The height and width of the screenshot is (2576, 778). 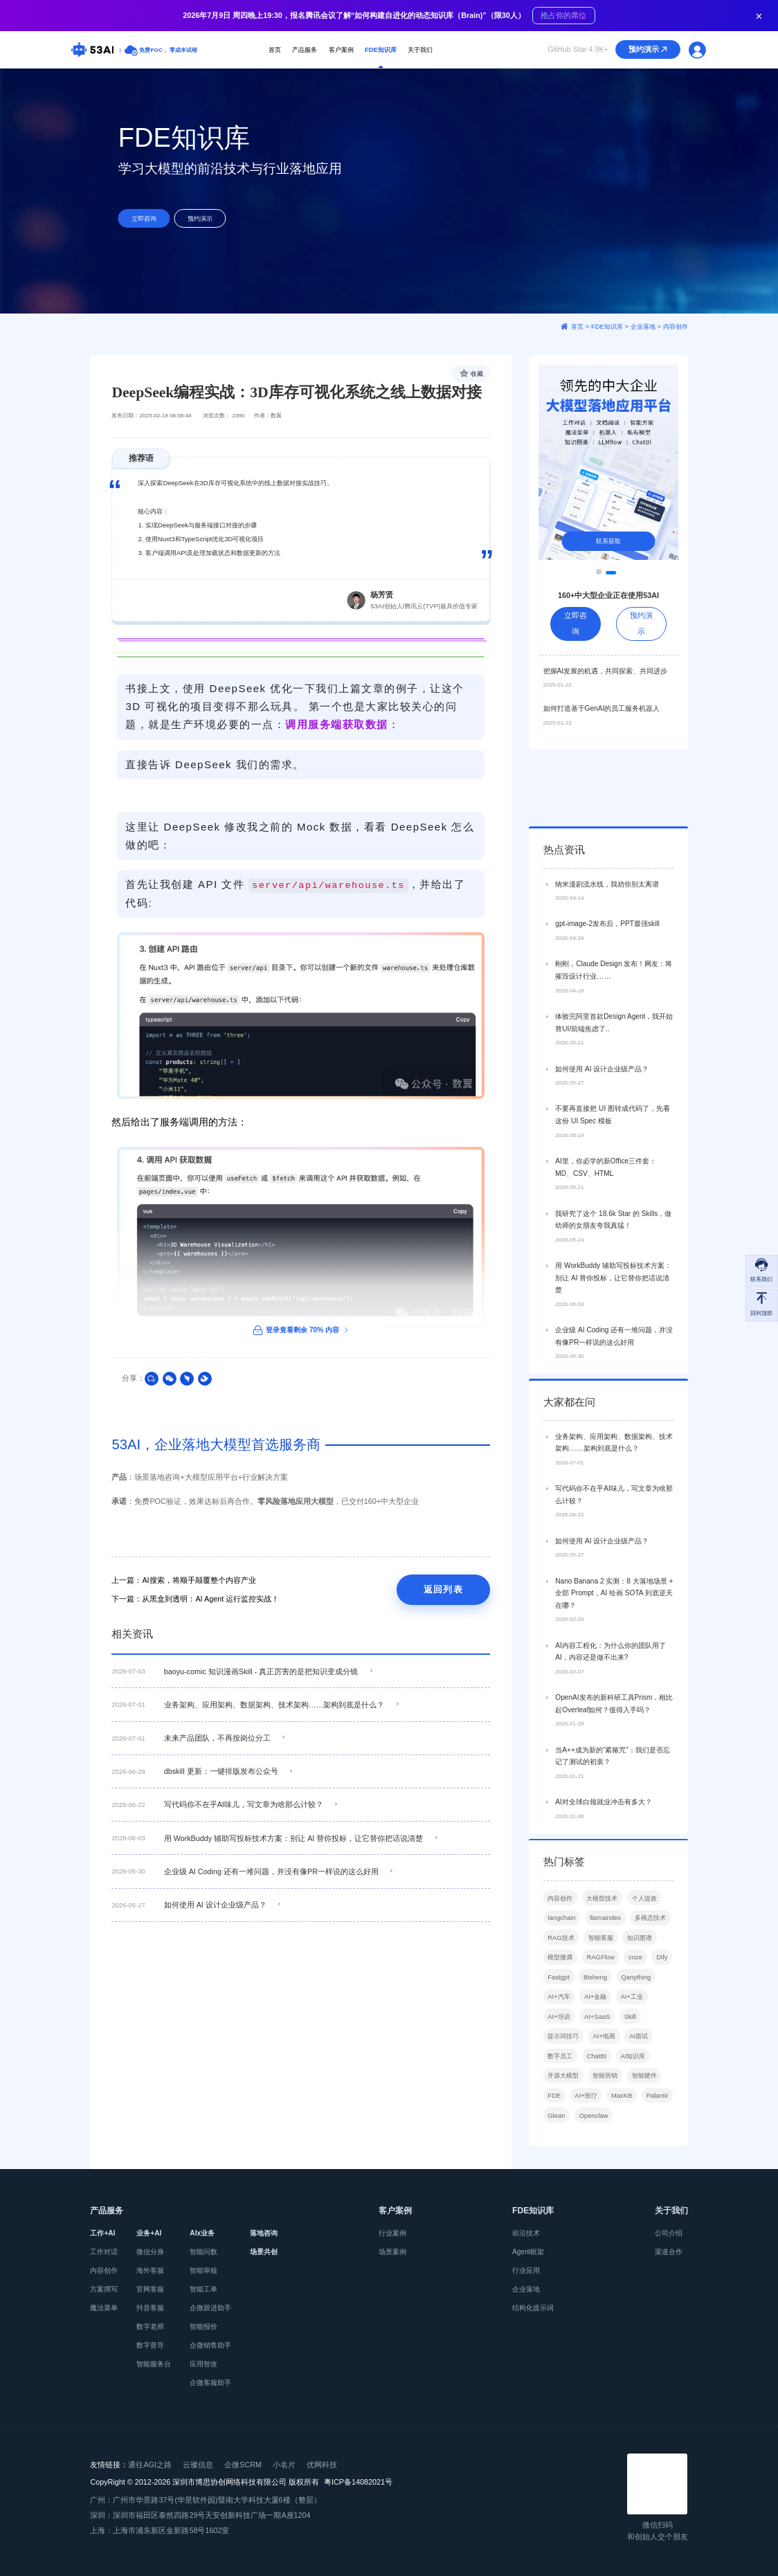 What do you see at coordinates (595, 2061) in the screenshot?
I see `AI+金融` at bounding box center [595, 2061].